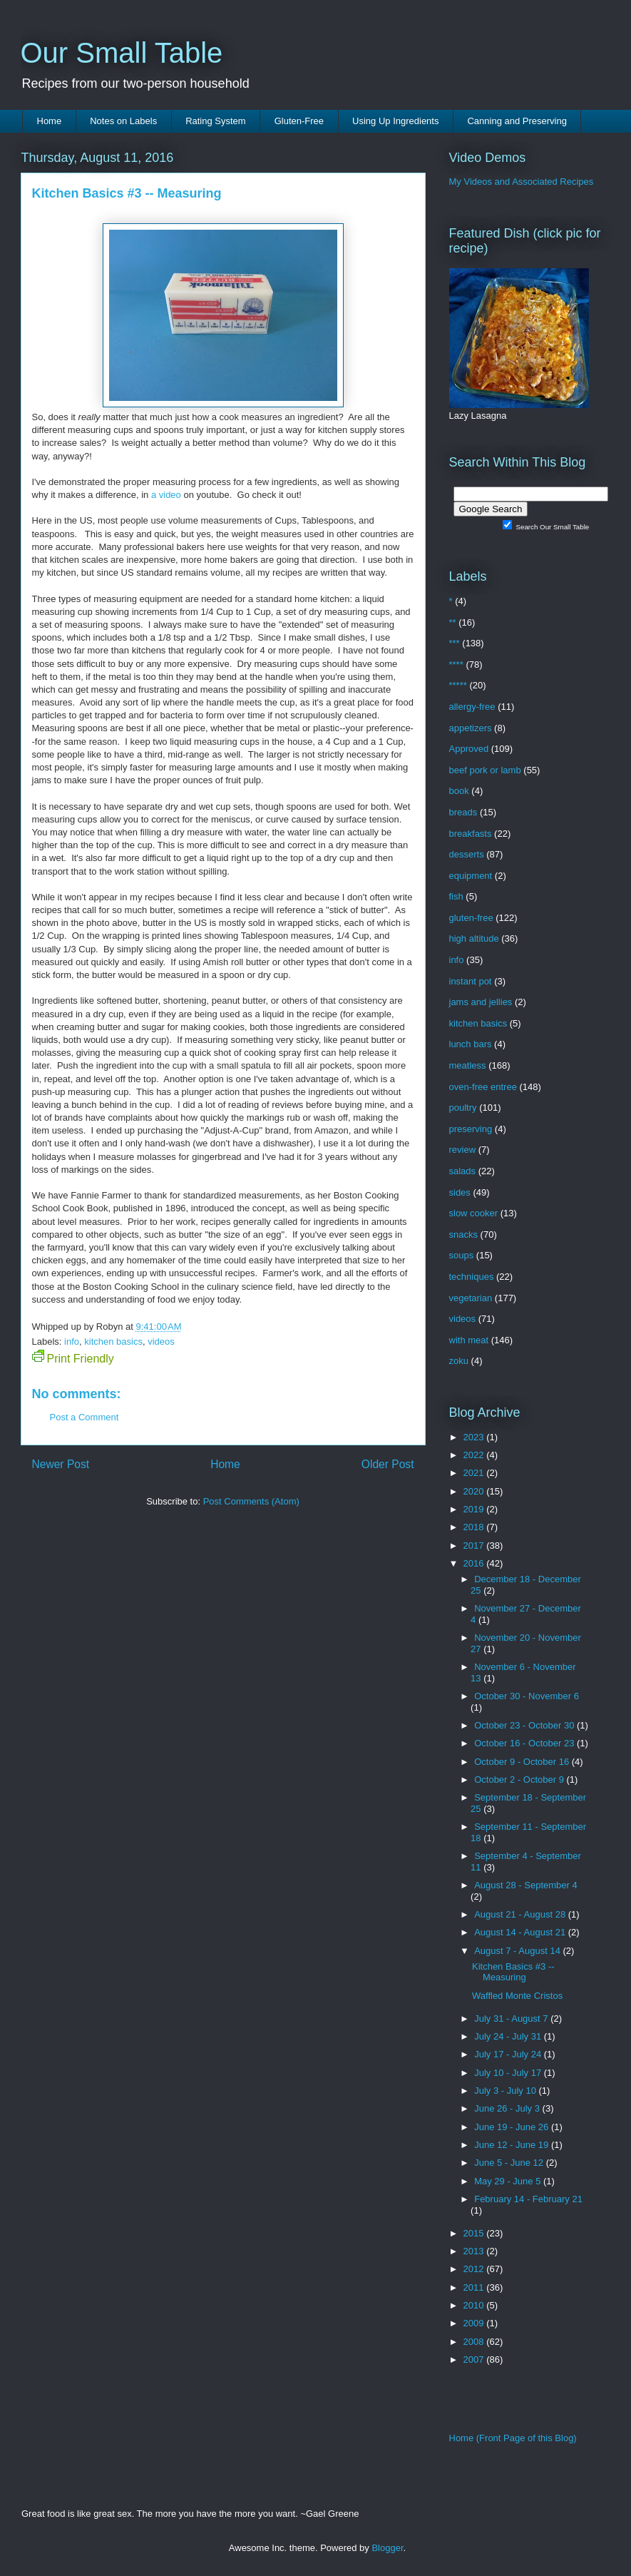 Image resolution: width=631 pixels, height=2576 pixels. Describe the element at coordinates (509, 2036) in the screenshot. I see `July 24 - July 31` at that location.